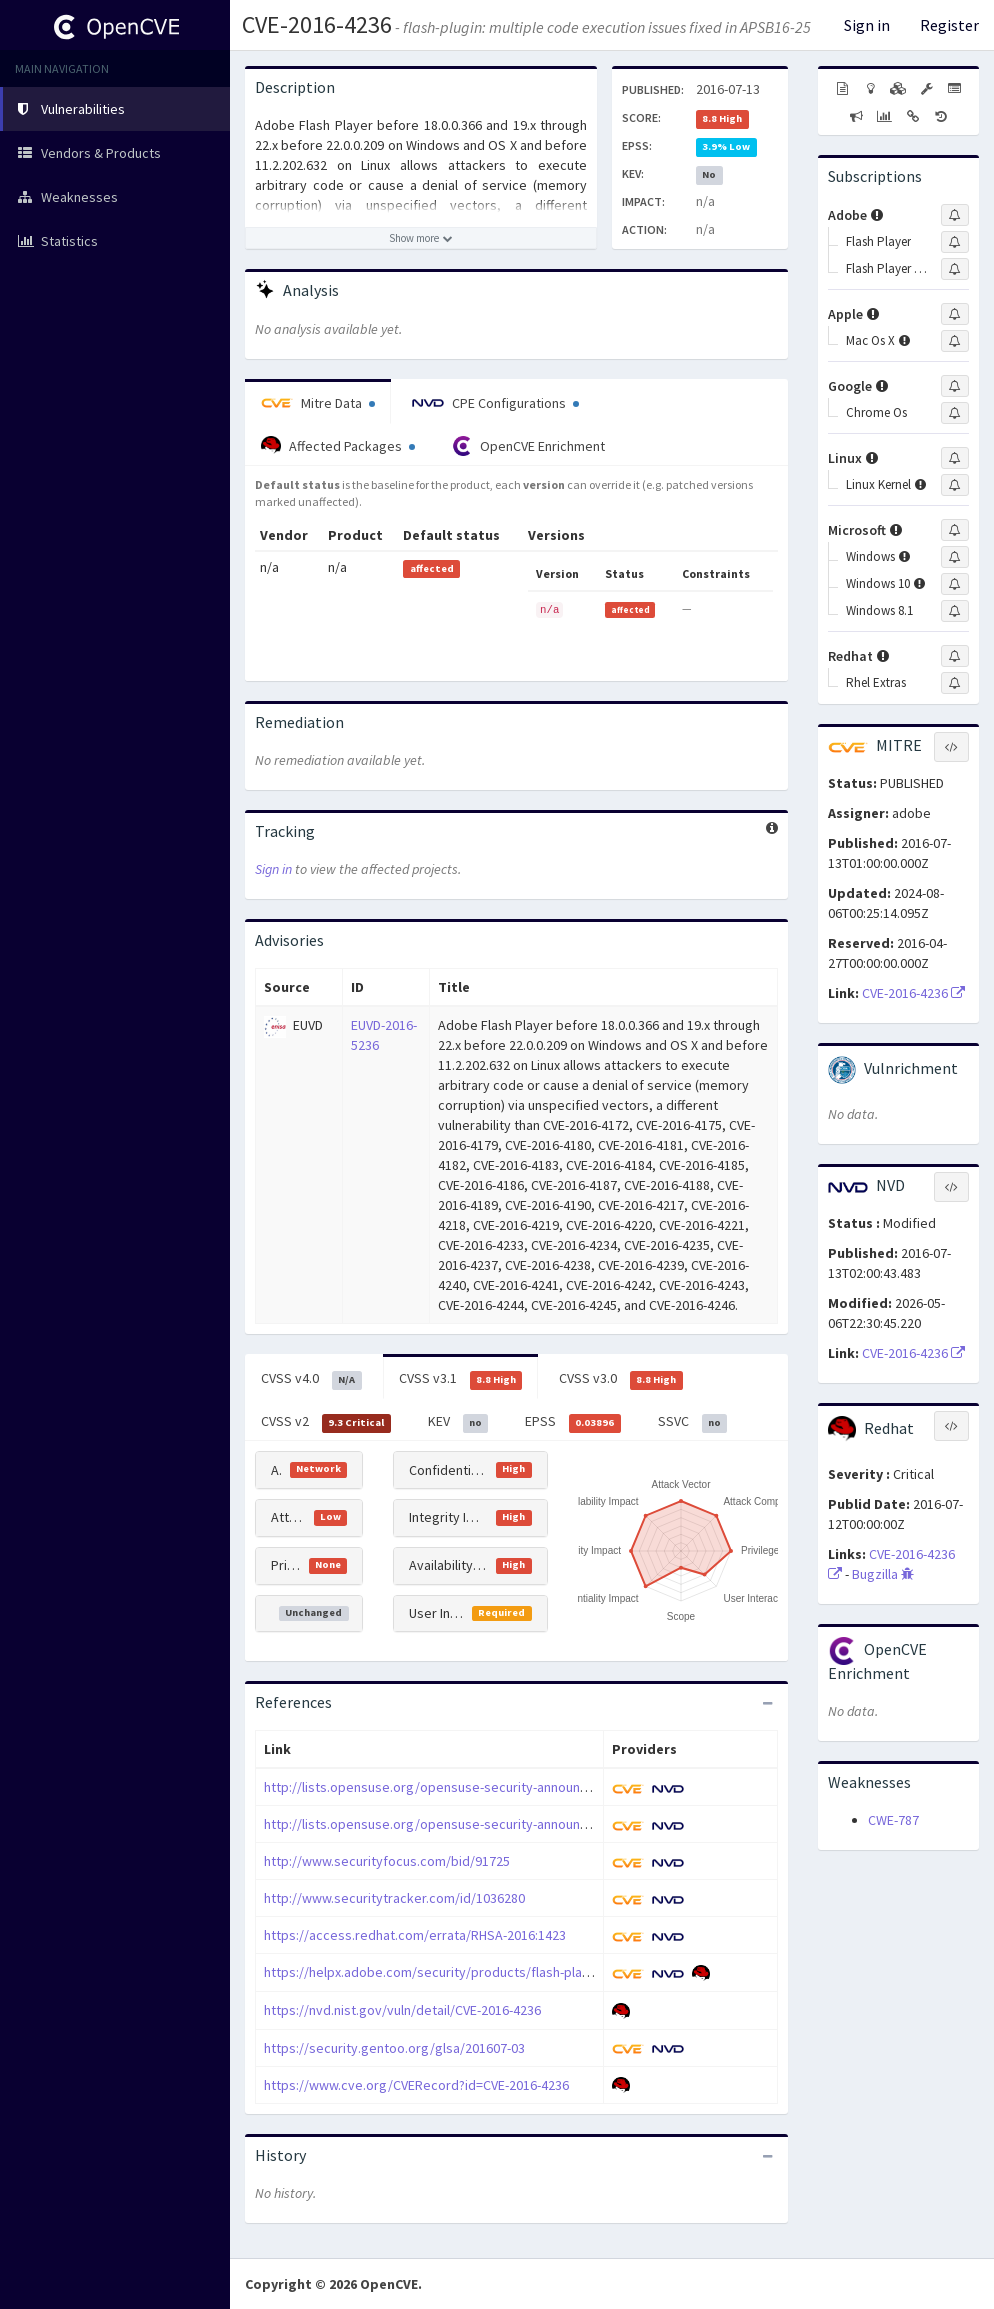 The height and width of the screenshot is (2309, 994). What do you see at coordinates (955, 485) in the screenshot?
I see `[Sign up to subscribe to Linux Kernel]` at bounding box center [955, 485].